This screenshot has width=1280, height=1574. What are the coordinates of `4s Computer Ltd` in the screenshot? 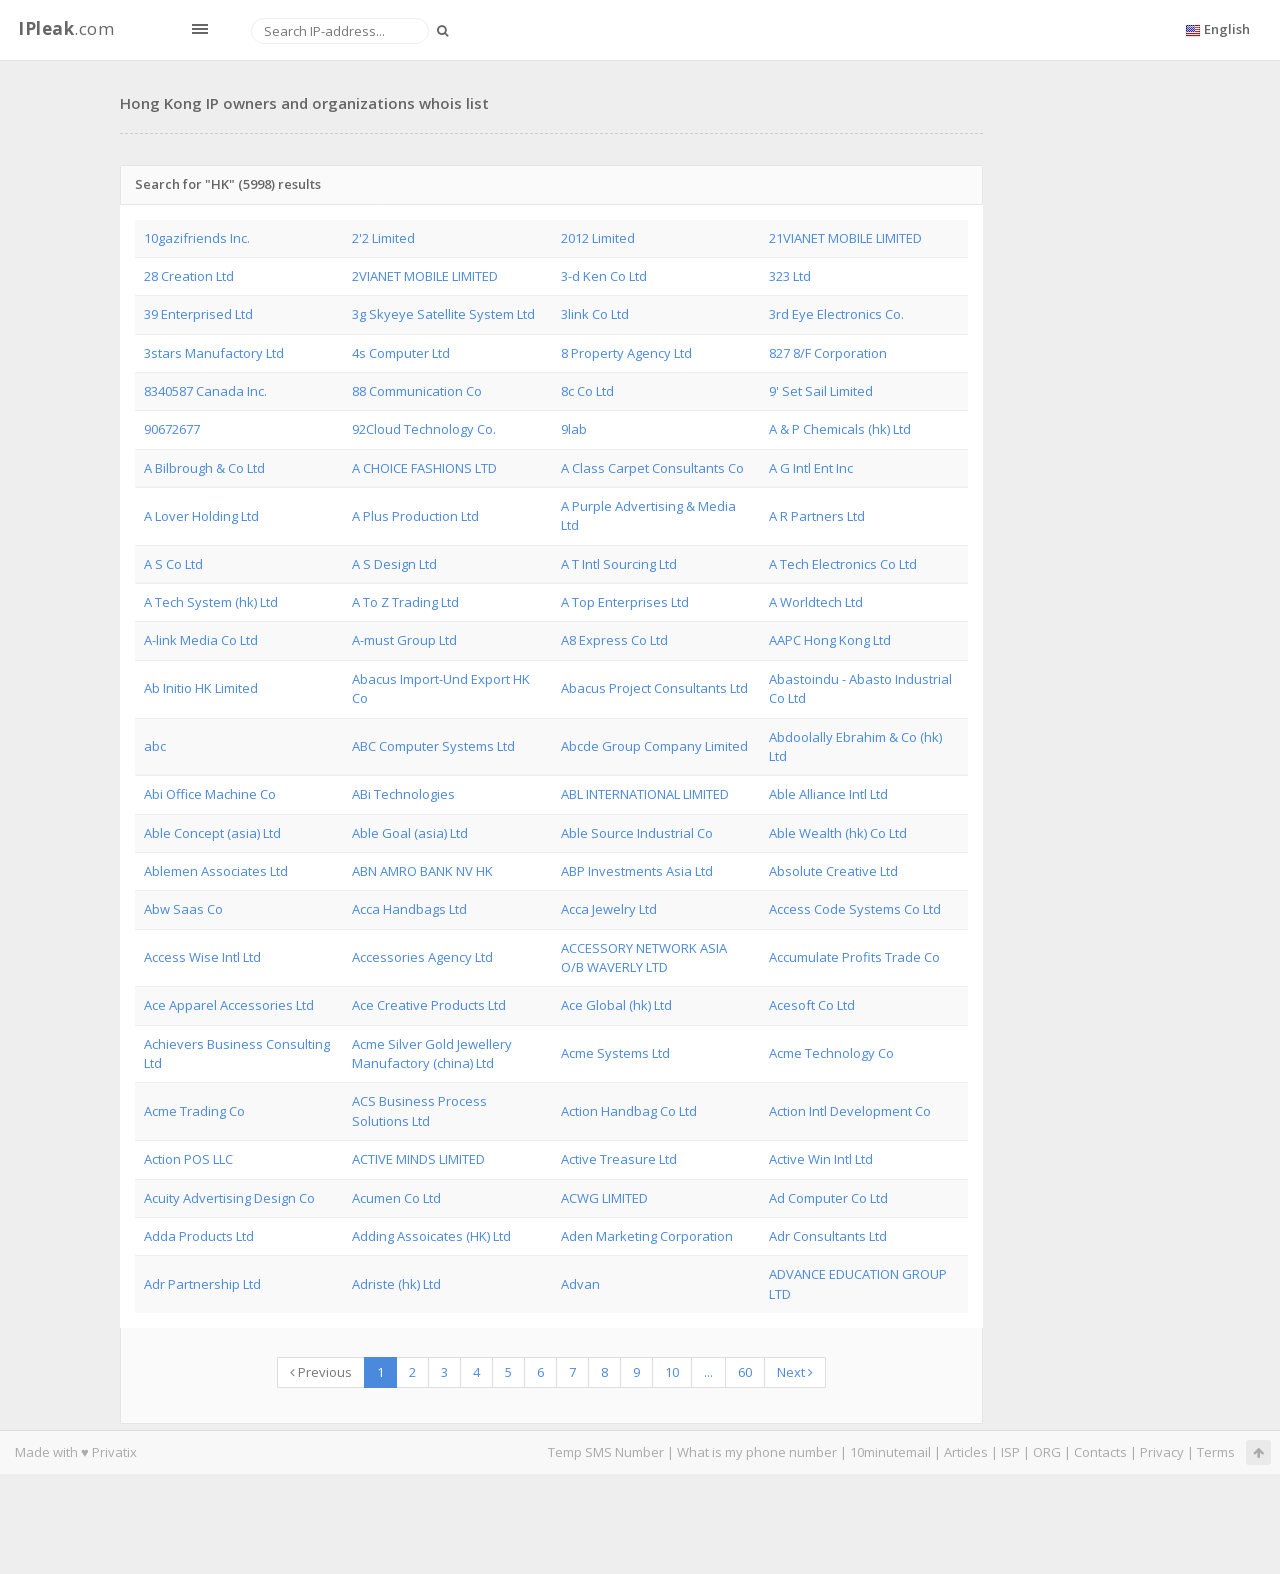 It's located at (401, 353).